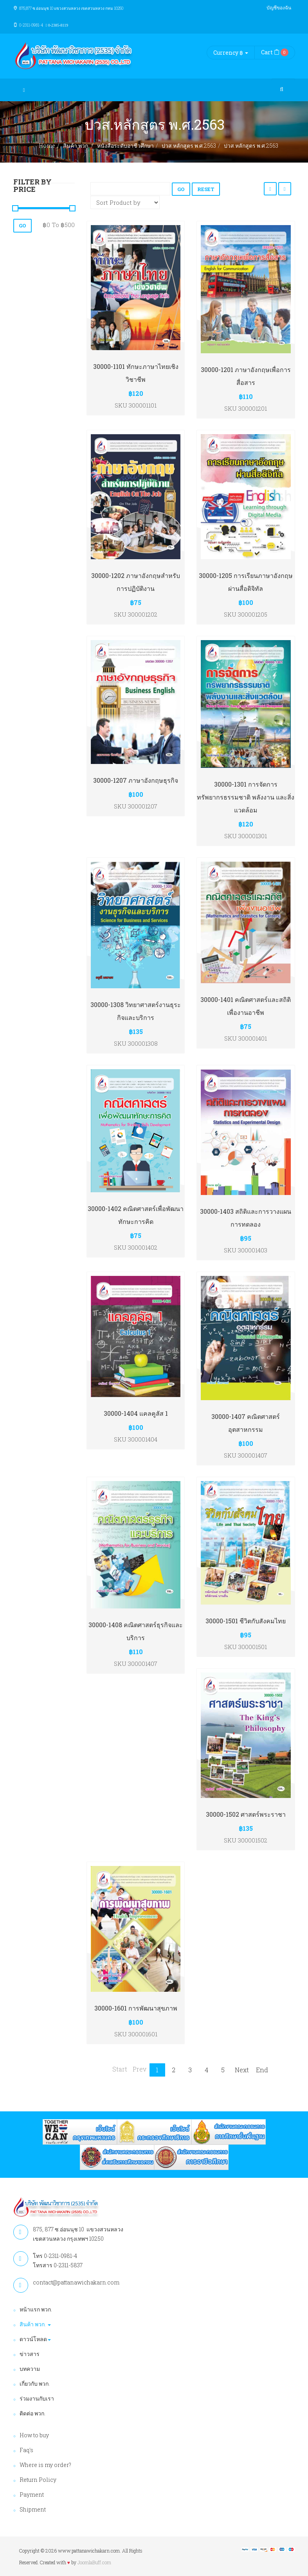 The width and height of the screenshot is (308, 2576). What do you see at coordinates (262, 2070) in the screenshot?
I see `End` at bounding box center [262, 2070].